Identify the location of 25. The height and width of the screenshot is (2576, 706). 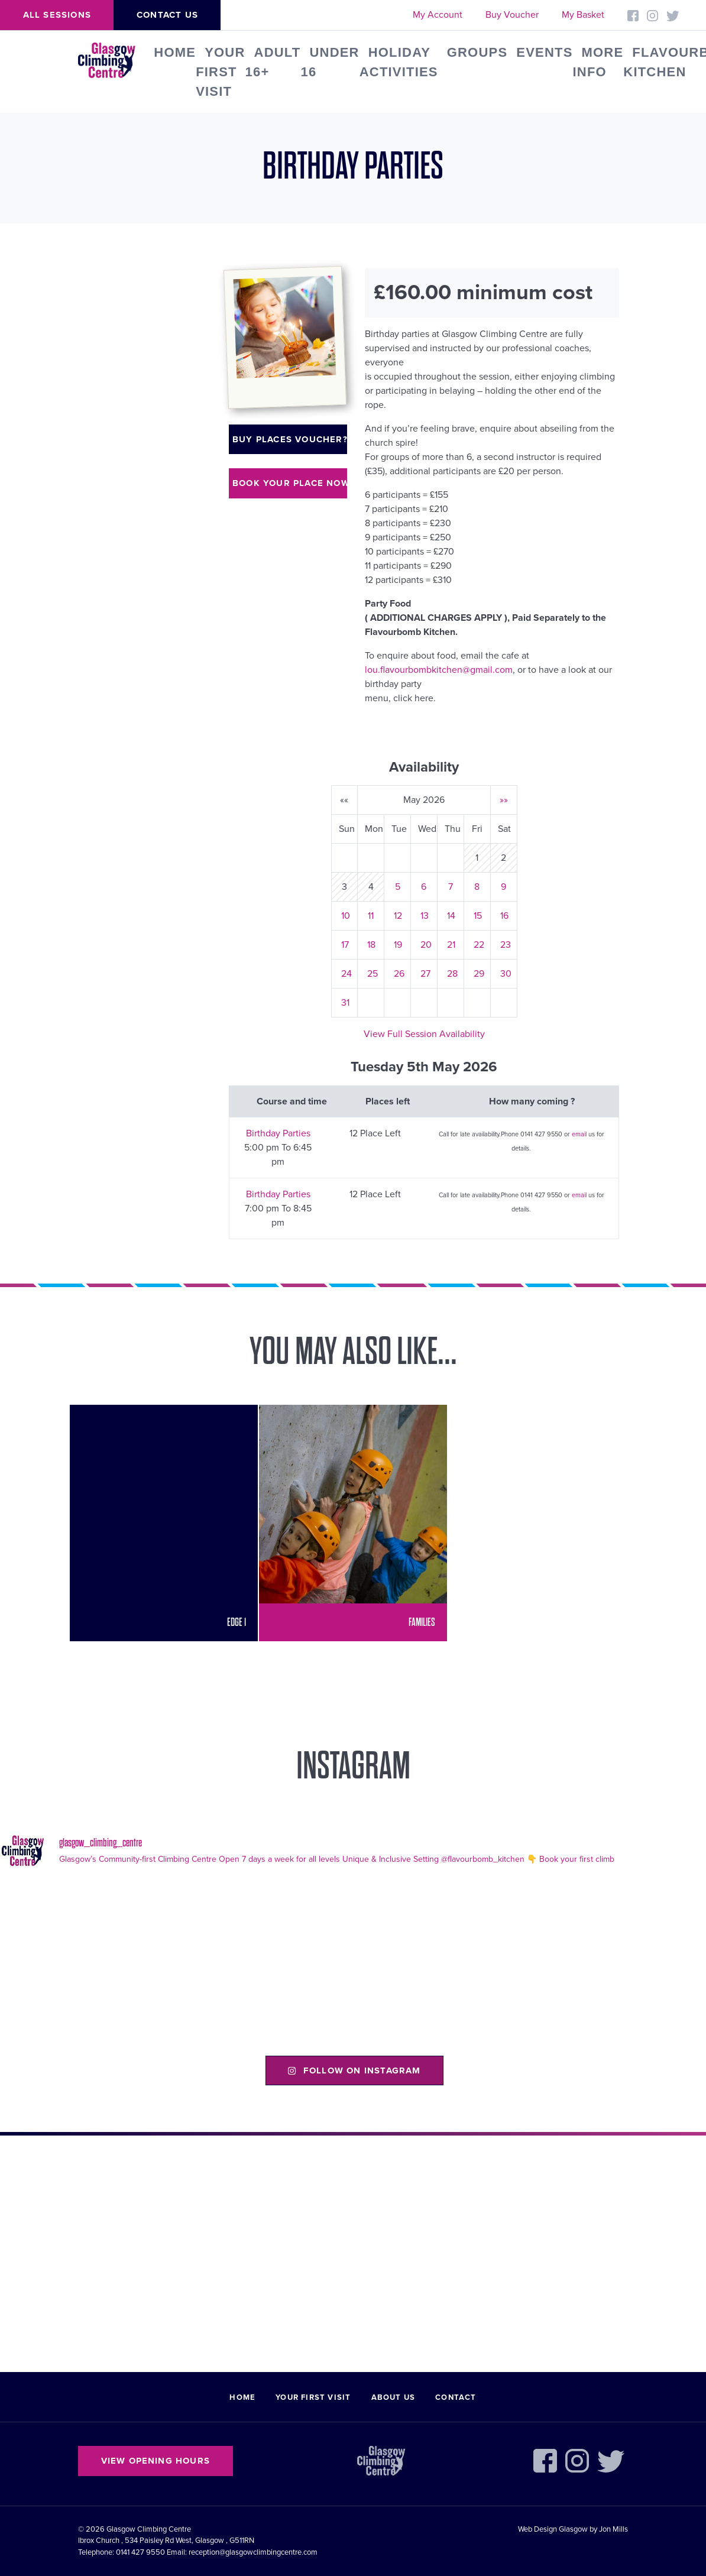
(372, 974).